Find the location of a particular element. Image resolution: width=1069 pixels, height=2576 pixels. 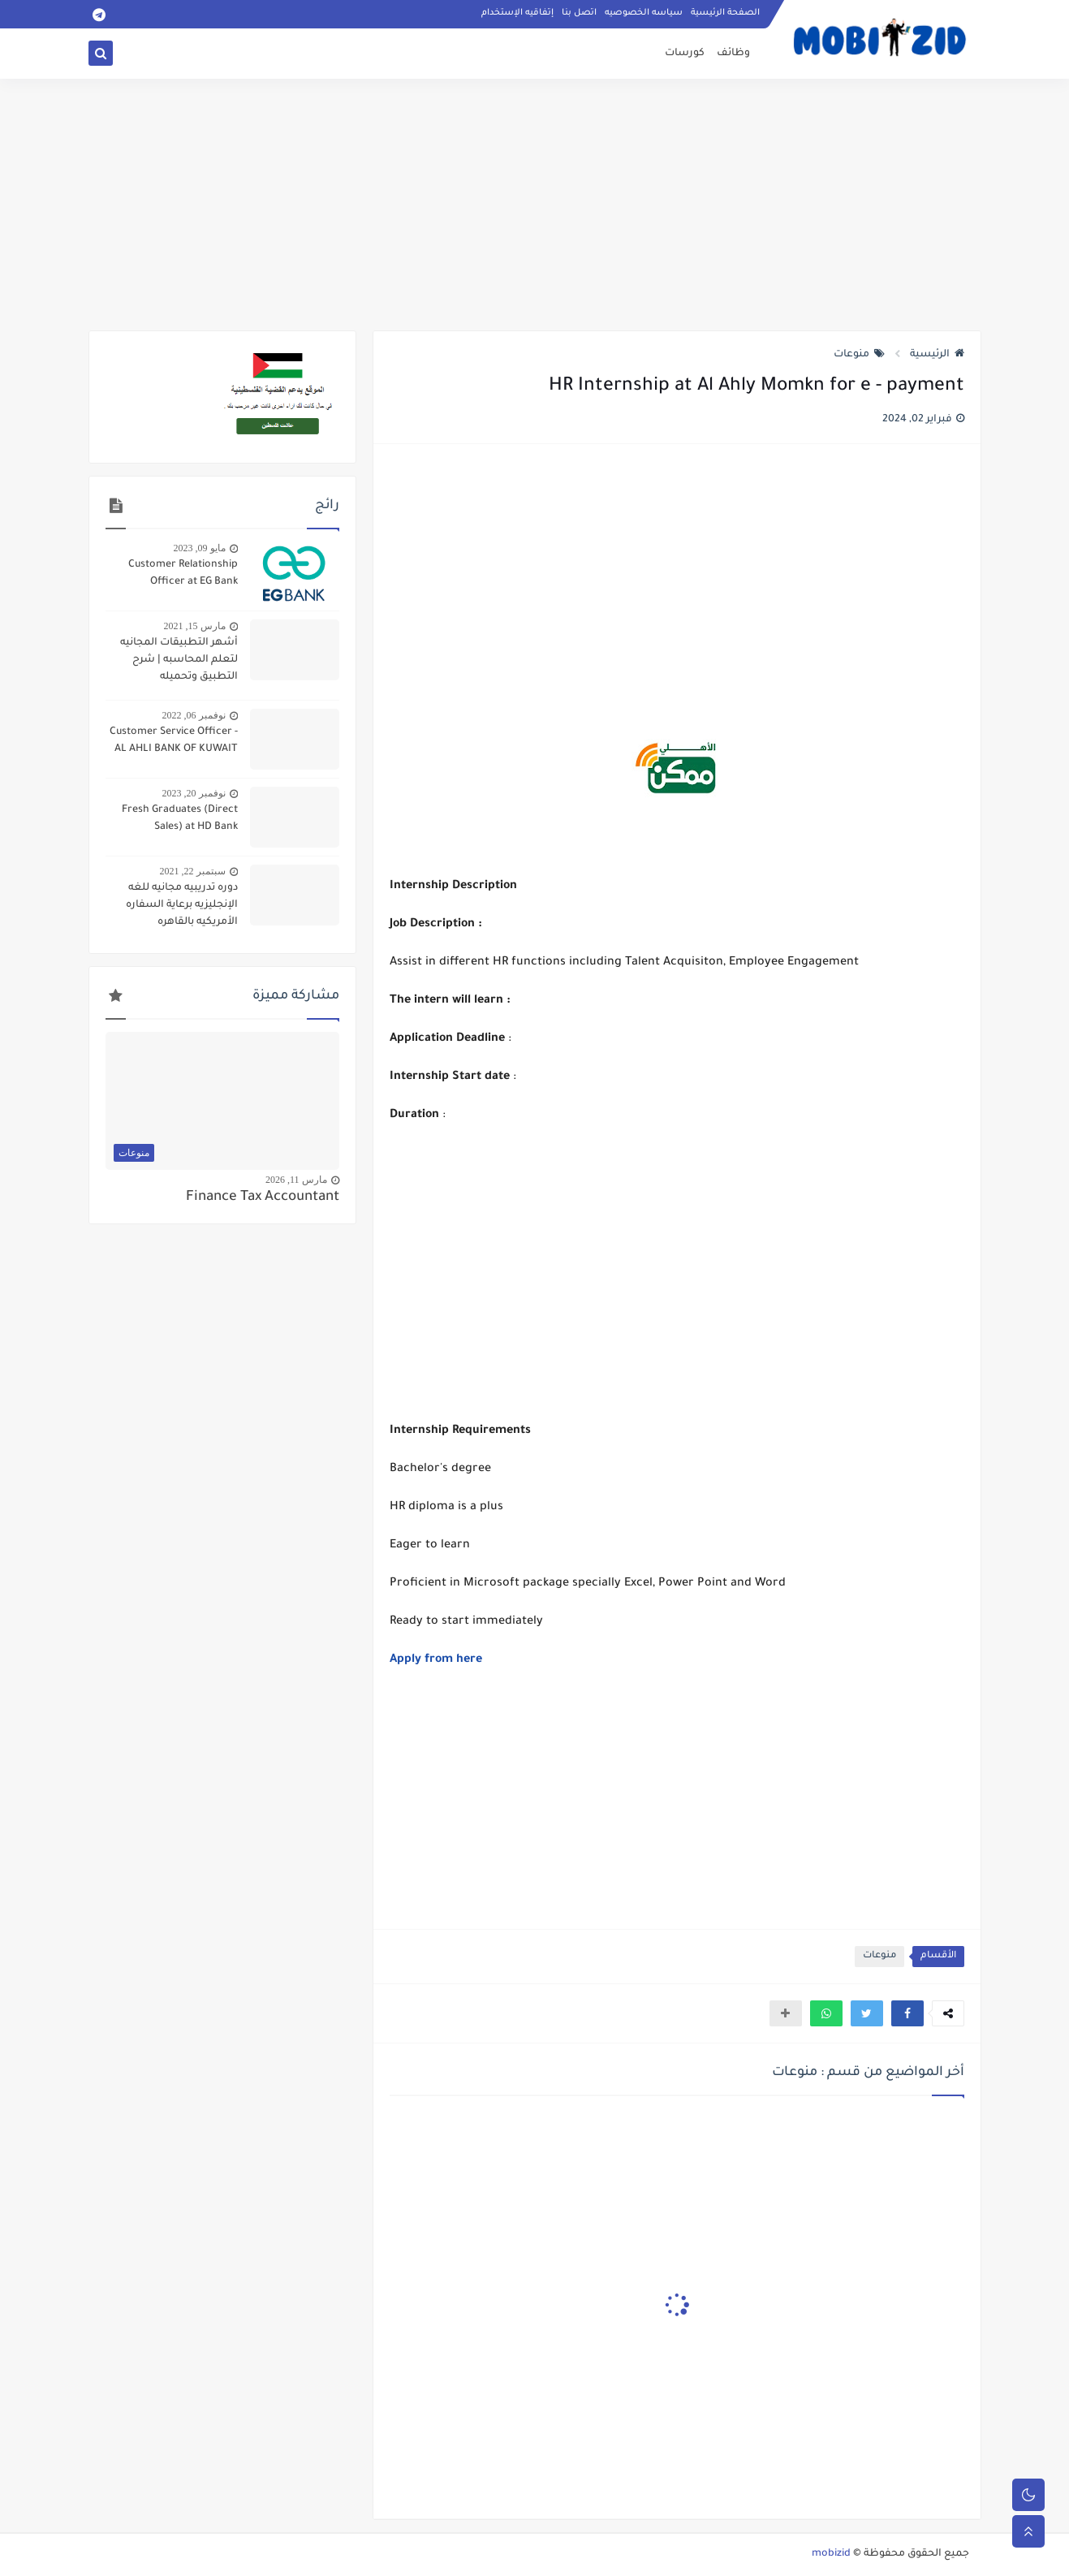

Customer Relationship Officer at EG Bank is located at coordinates (183, 573).